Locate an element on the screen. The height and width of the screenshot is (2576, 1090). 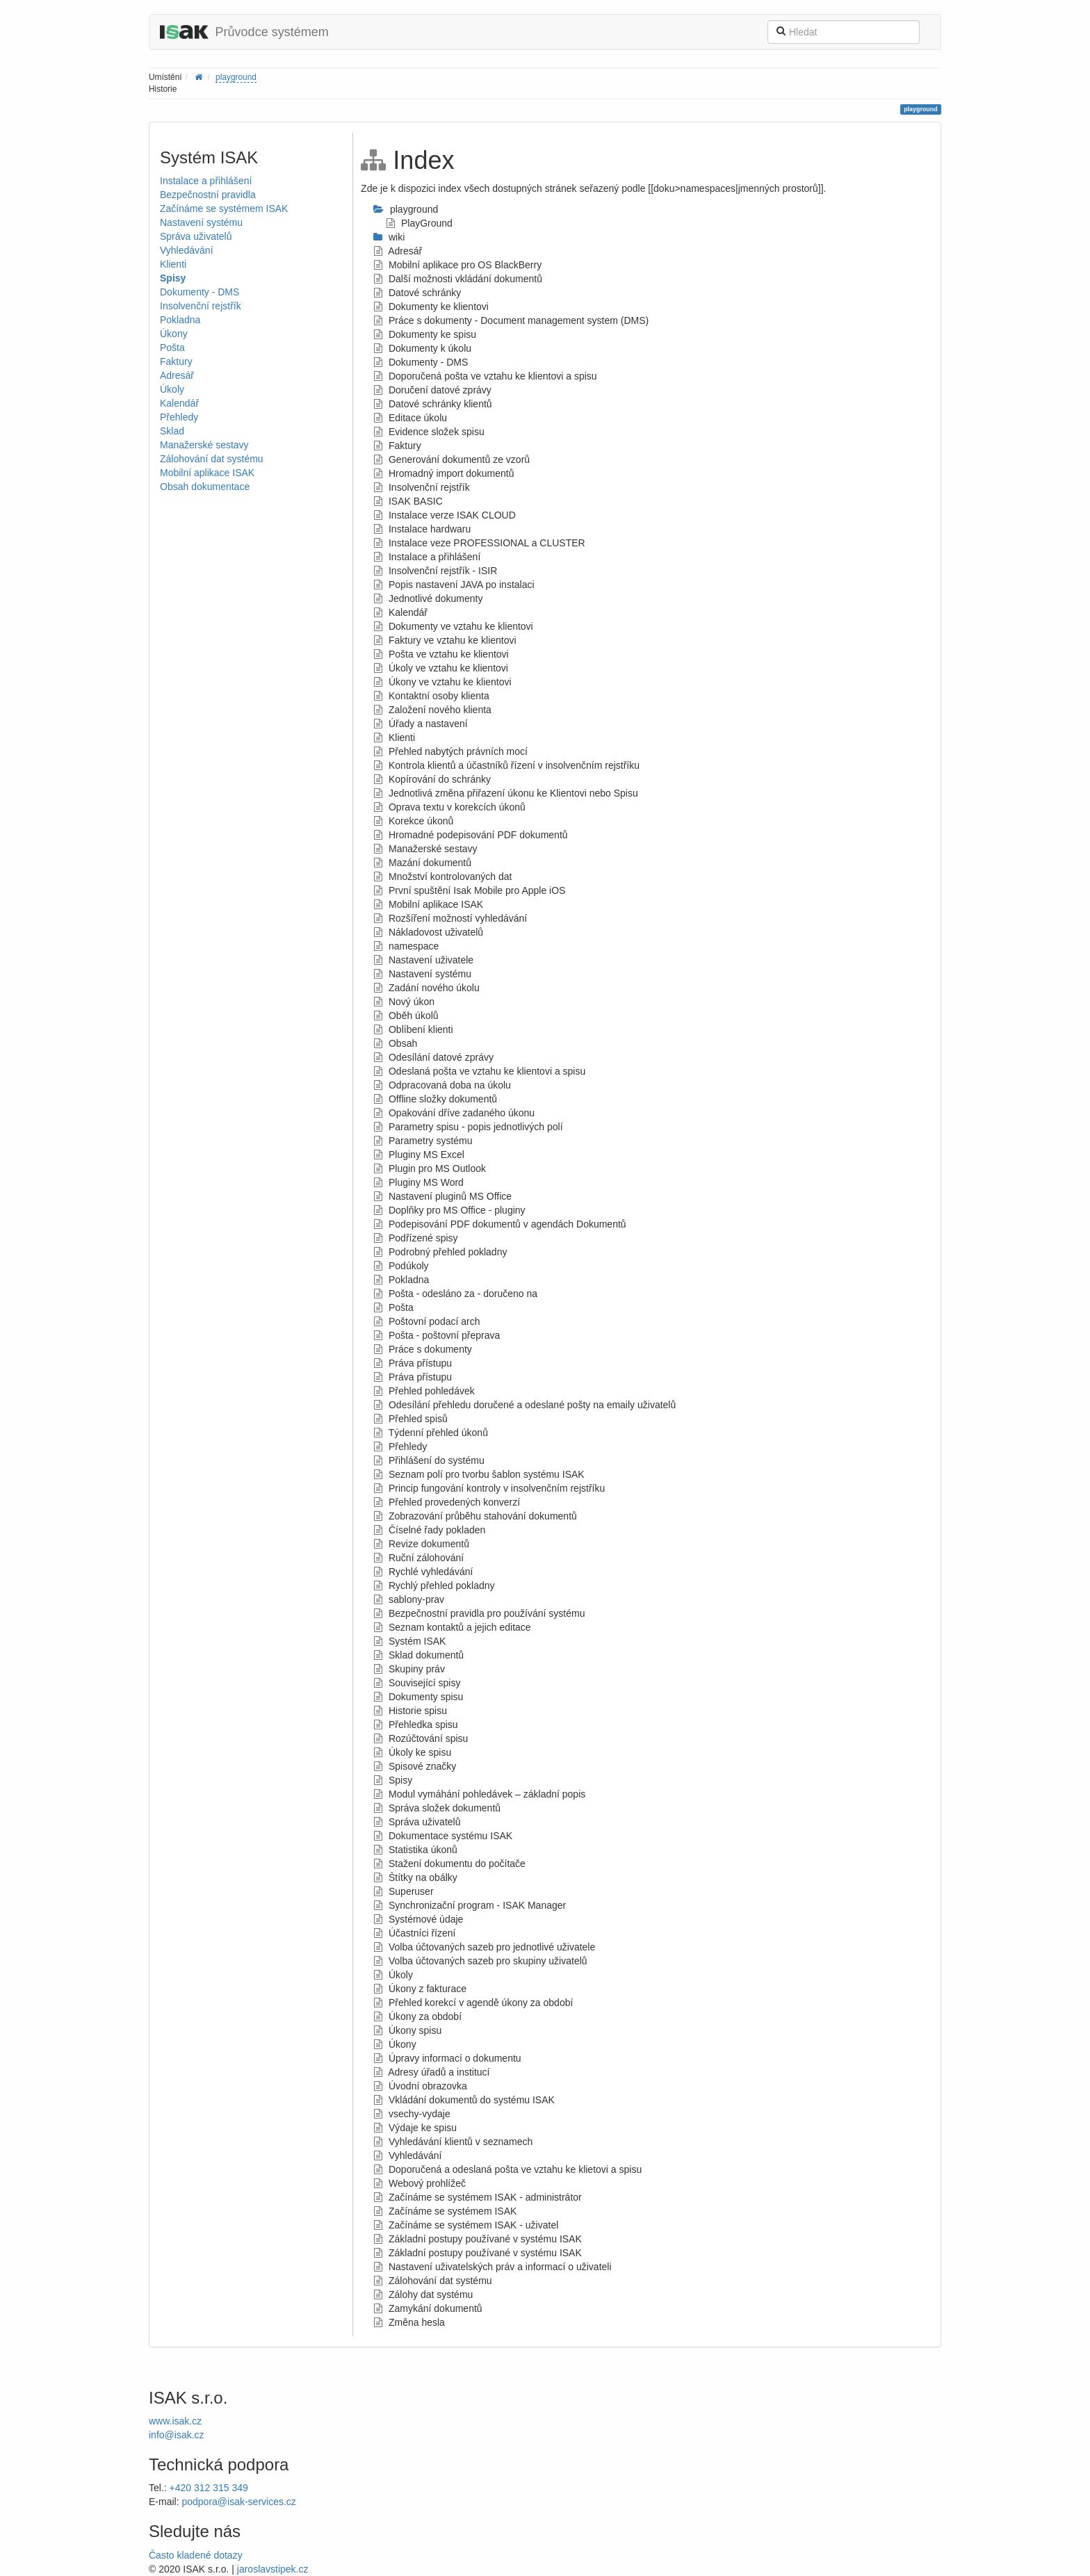
Oblíbení klienti is located at coordinates (413, 1029).